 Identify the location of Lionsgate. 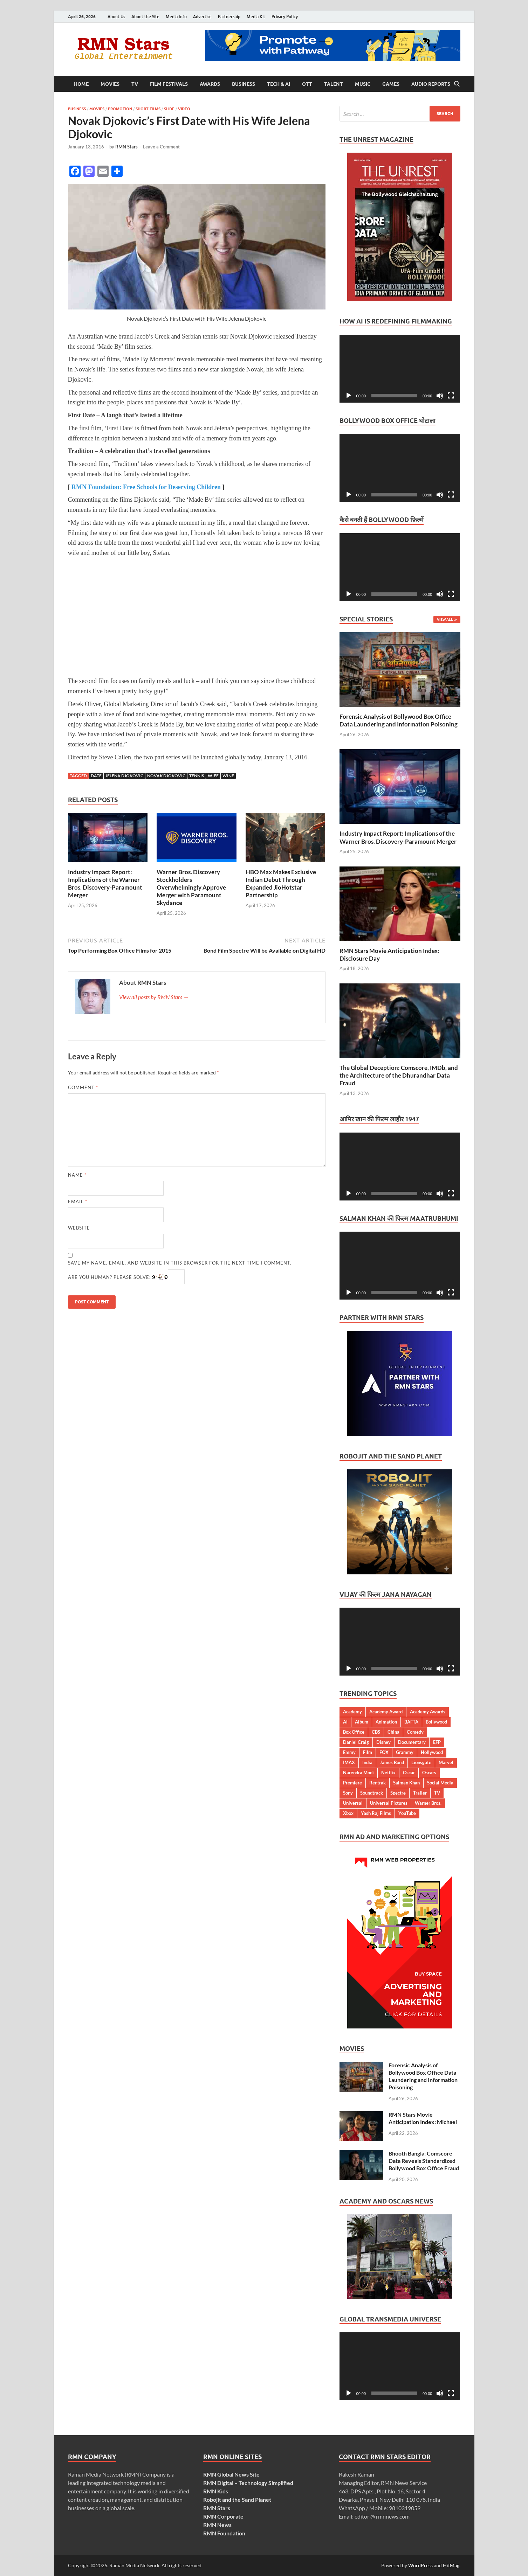
(421, 1762).